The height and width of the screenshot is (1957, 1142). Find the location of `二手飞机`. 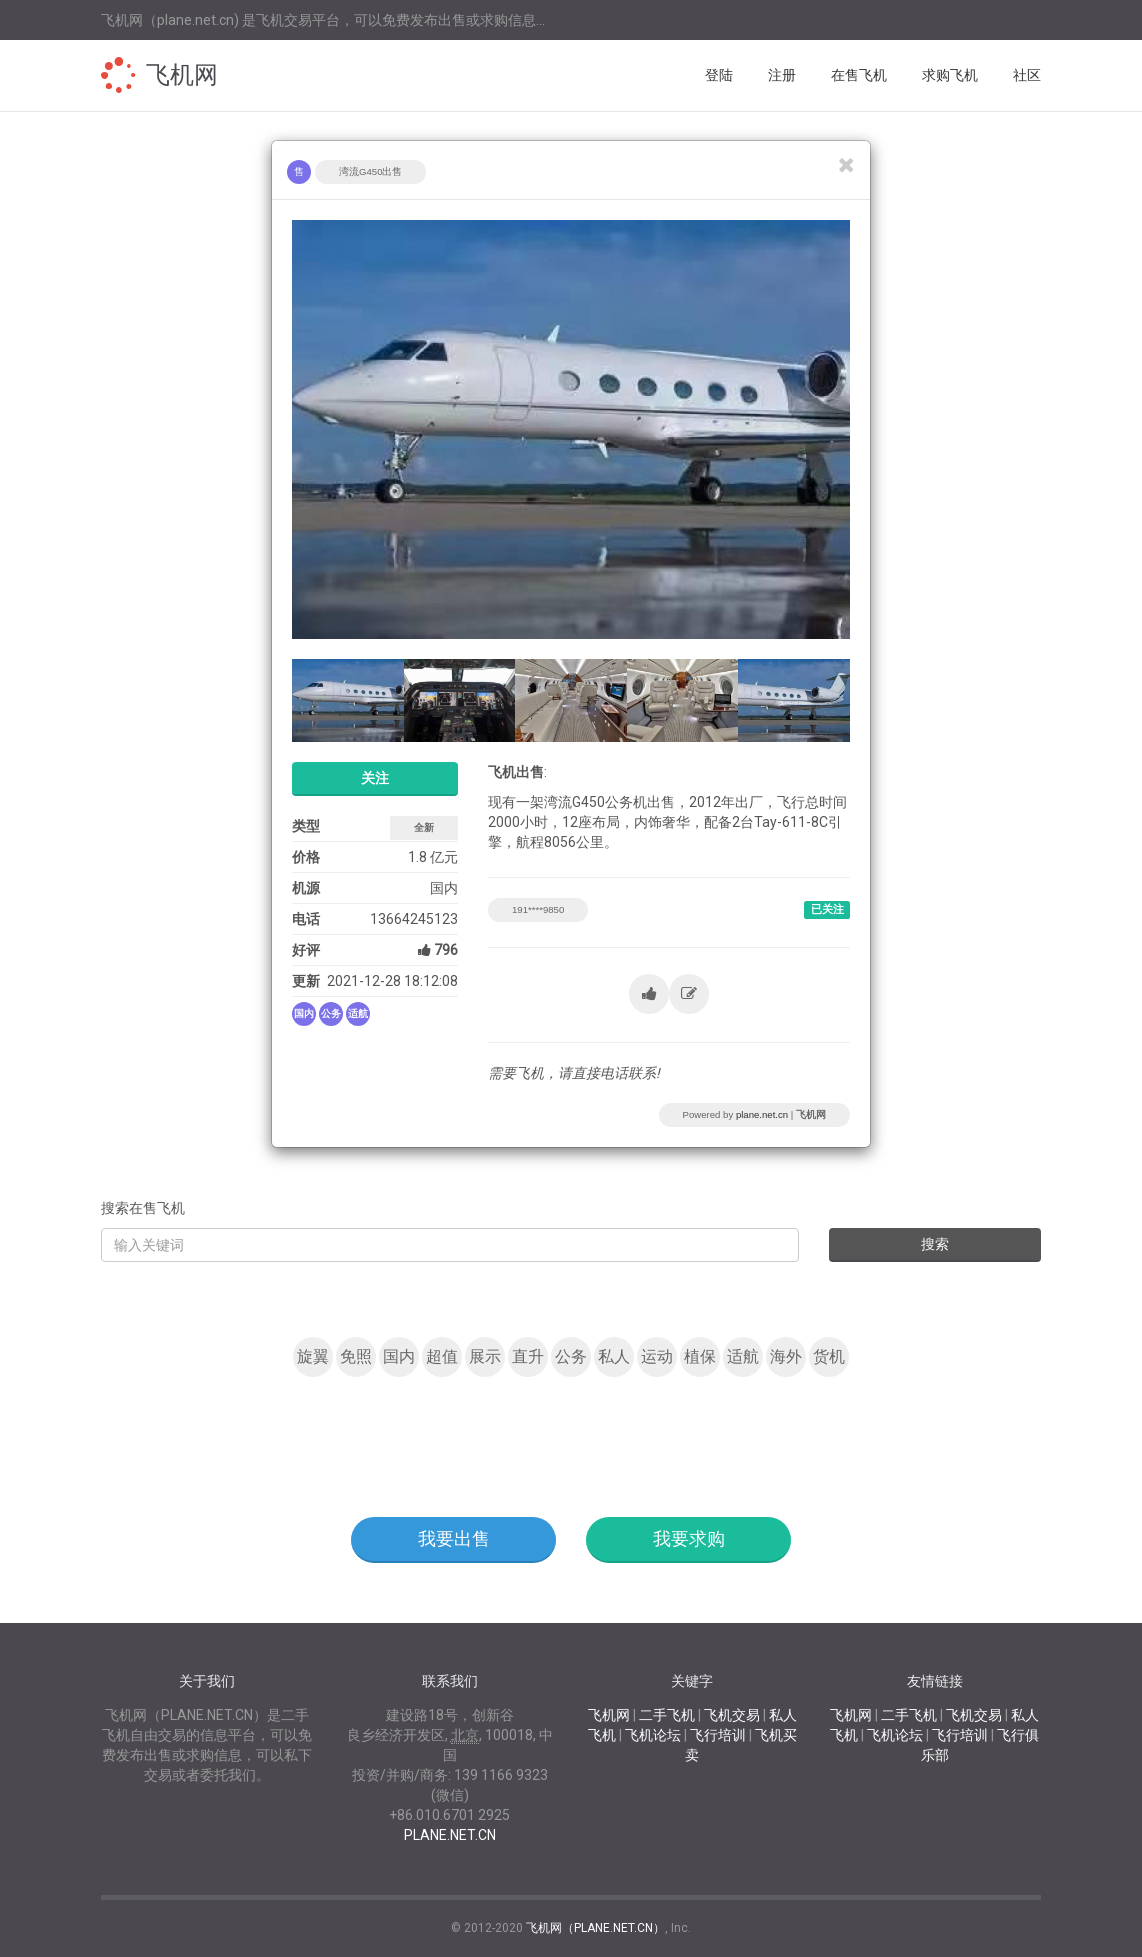

二手飞机 is located at coordinates (667, 1715).